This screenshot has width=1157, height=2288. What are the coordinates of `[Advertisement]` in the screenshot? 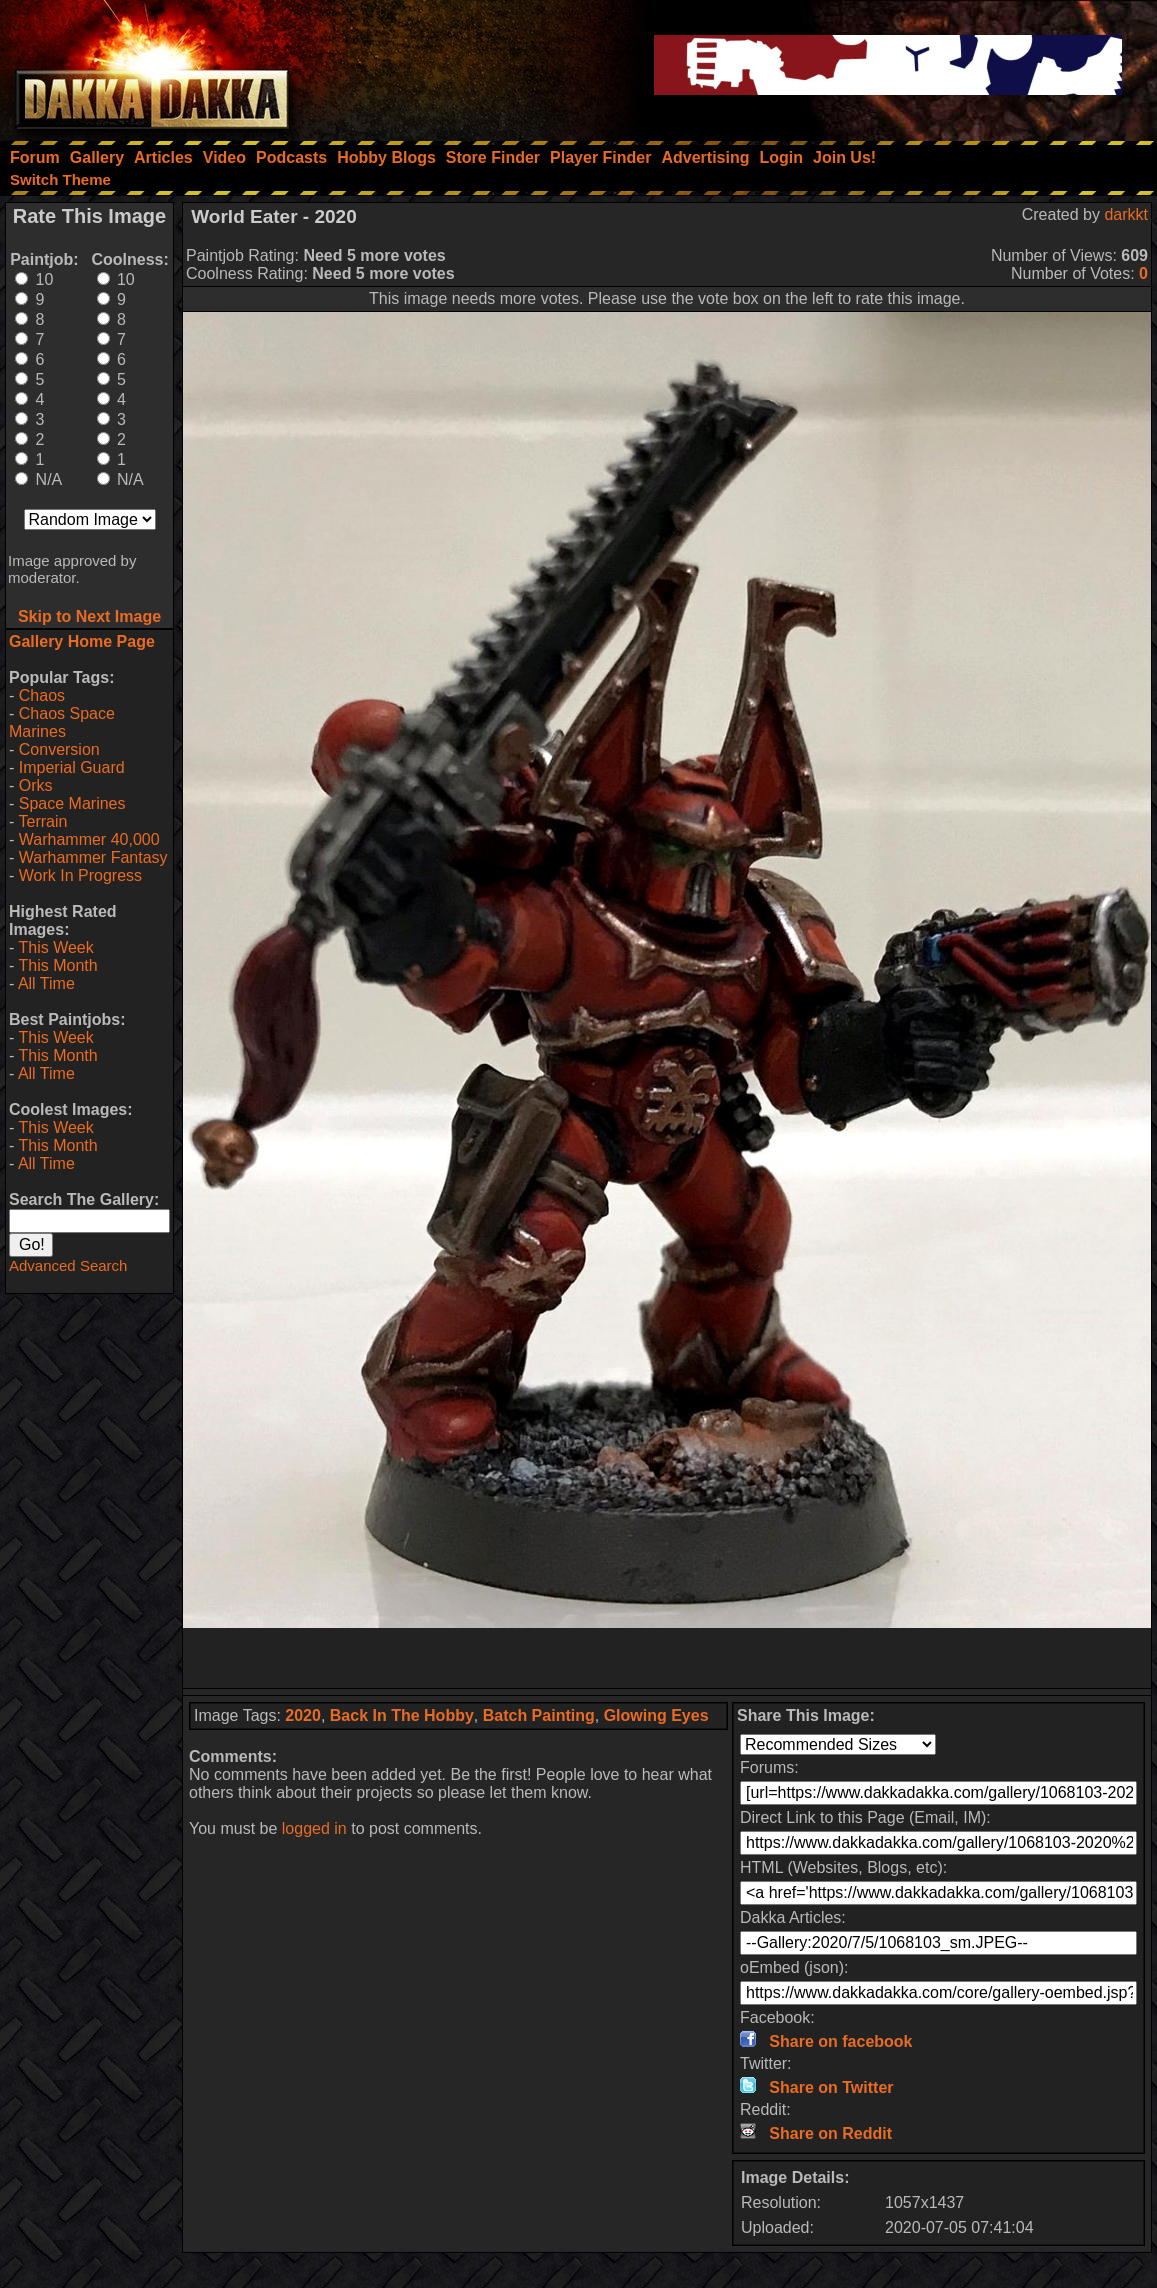 It's located at (667, 1658).